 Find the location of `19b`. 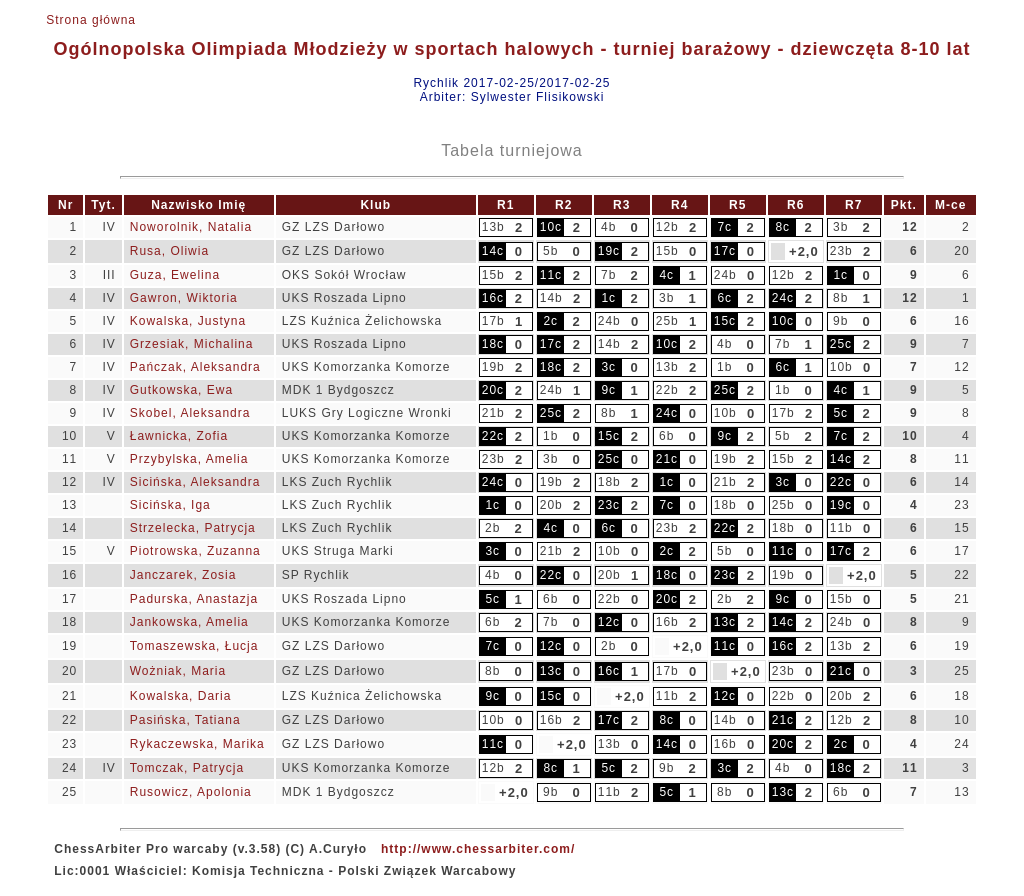

19b is located at coordinates (493, 367).